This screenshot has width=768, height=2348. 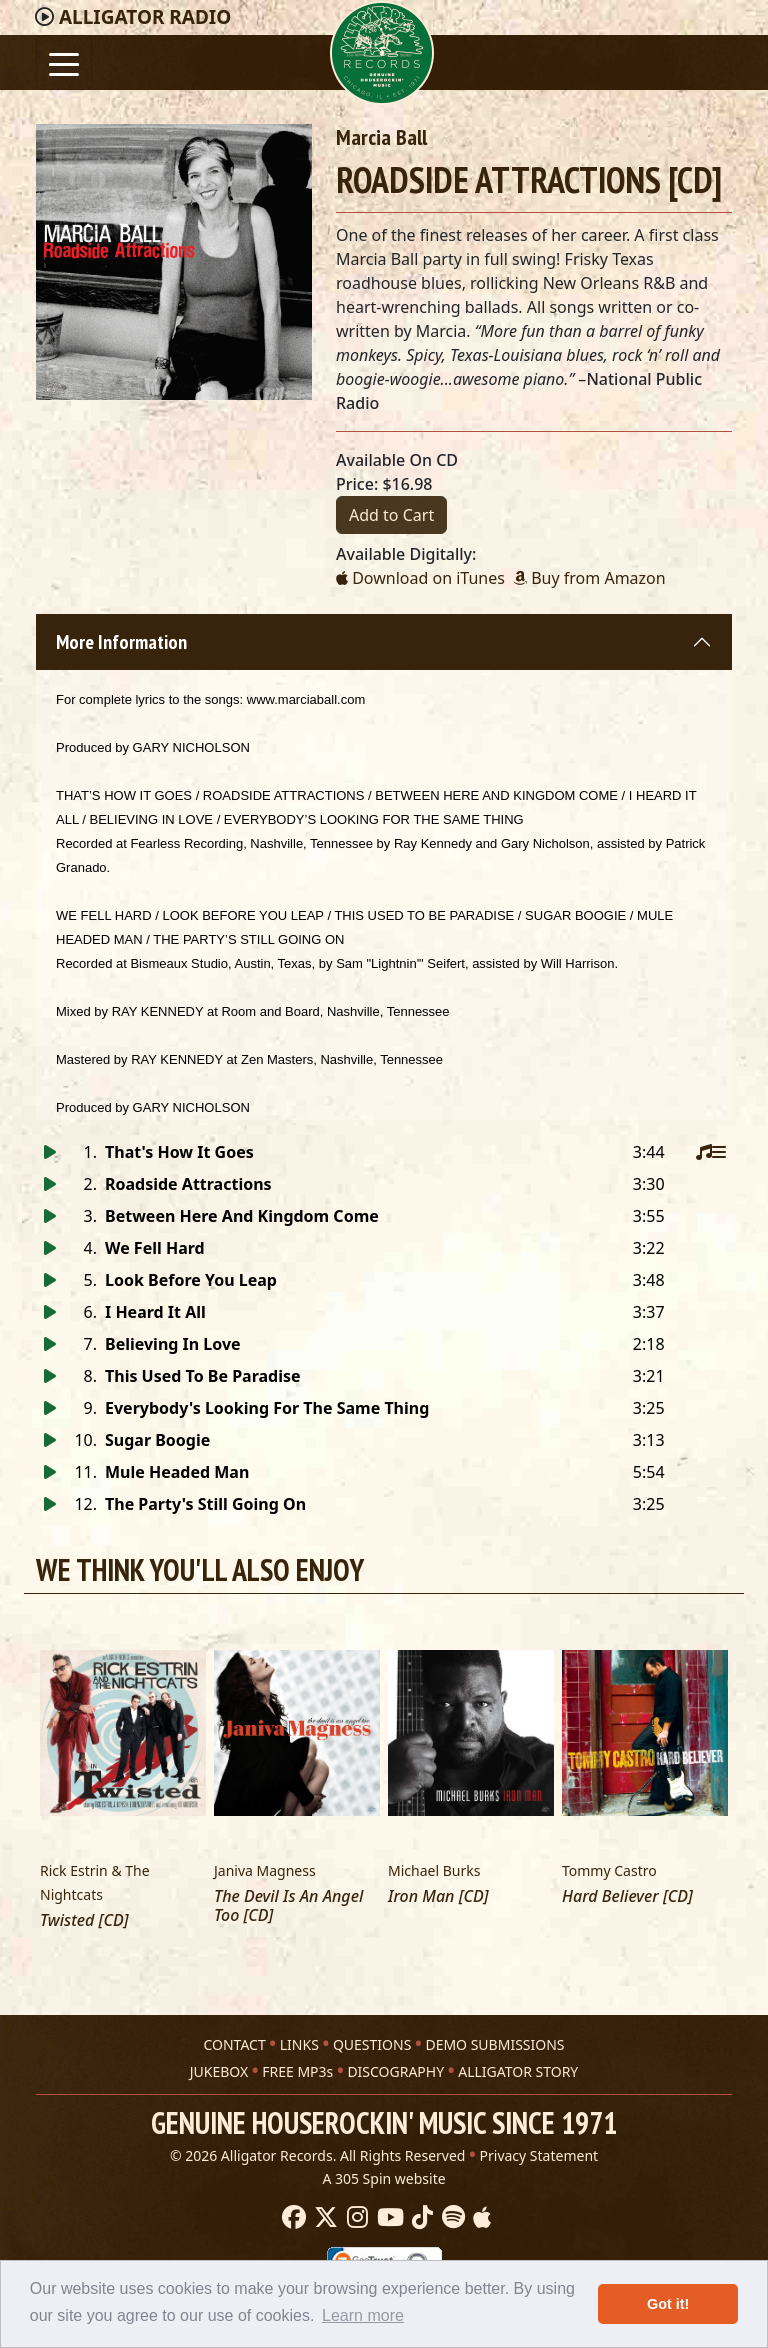 What do you see at coordinates (391, 515) in the screenshot?
I see `Add to Cart` at bounding box center [391, 515].